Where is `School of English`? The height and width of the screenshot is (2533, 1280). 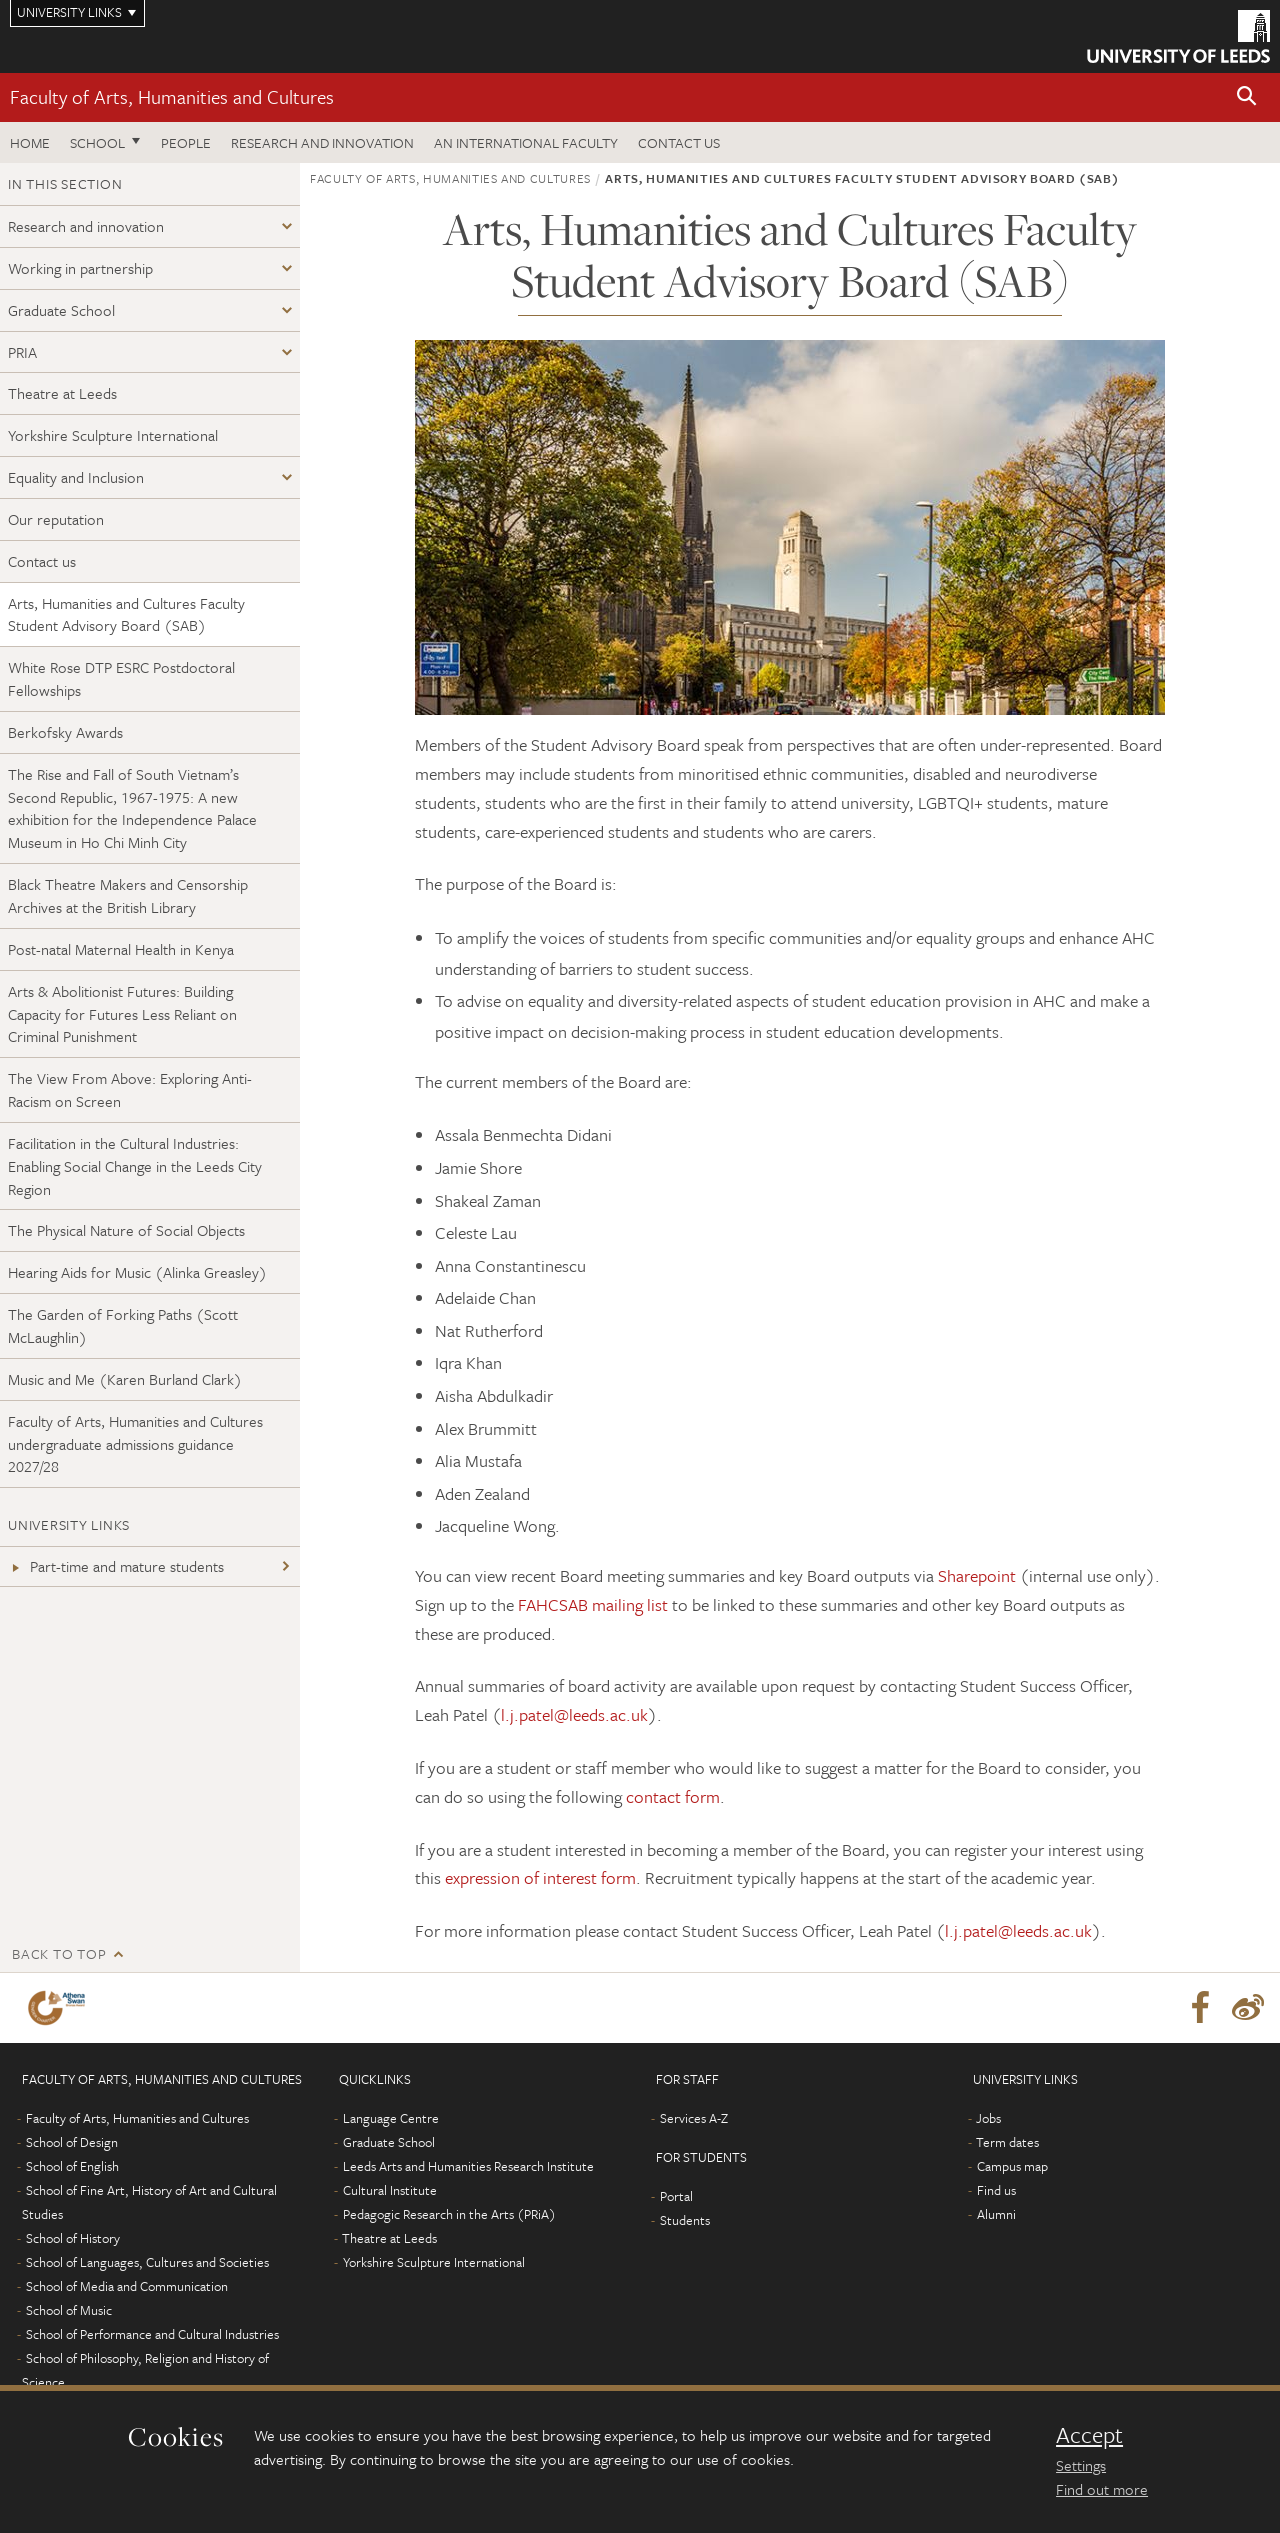 School of English is located at coordinates (72, 2166).